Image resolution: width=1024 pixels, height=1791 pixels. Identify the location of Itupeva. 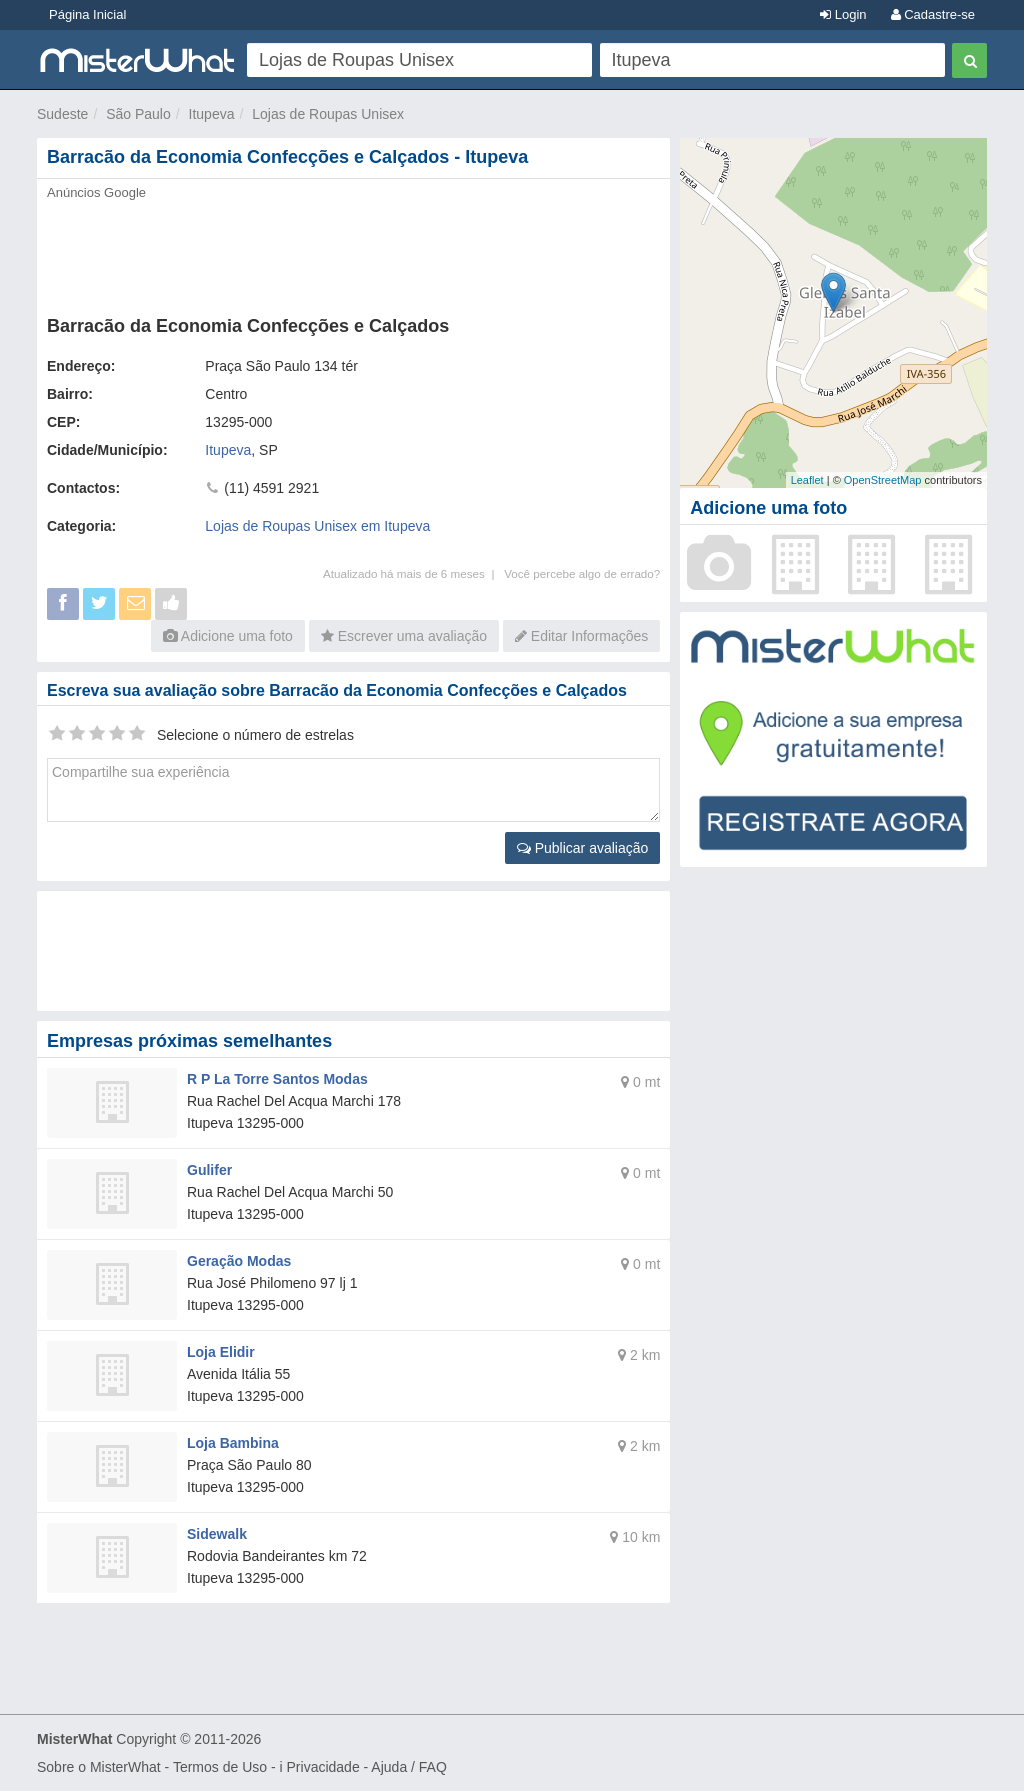
(212, 114).